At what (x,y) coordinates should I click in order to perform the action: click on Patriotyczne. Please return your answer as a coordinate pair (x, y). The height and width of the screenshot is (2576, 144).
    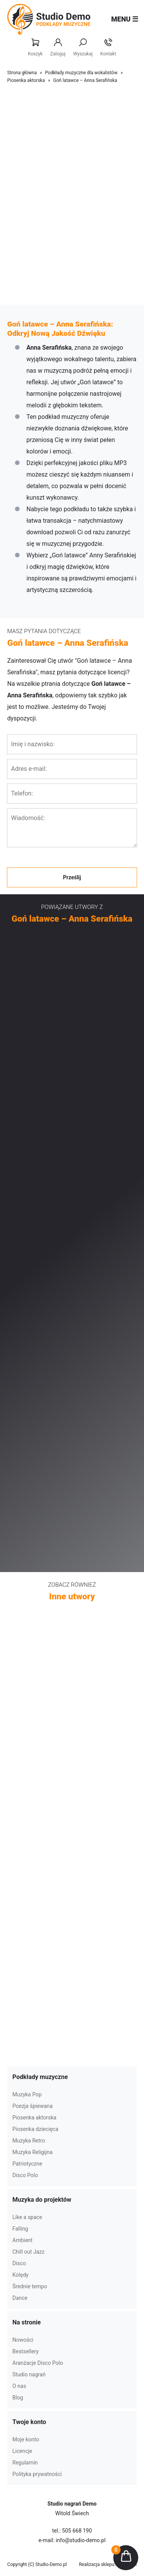
    Looking at the image, I should click on (27, 2164).